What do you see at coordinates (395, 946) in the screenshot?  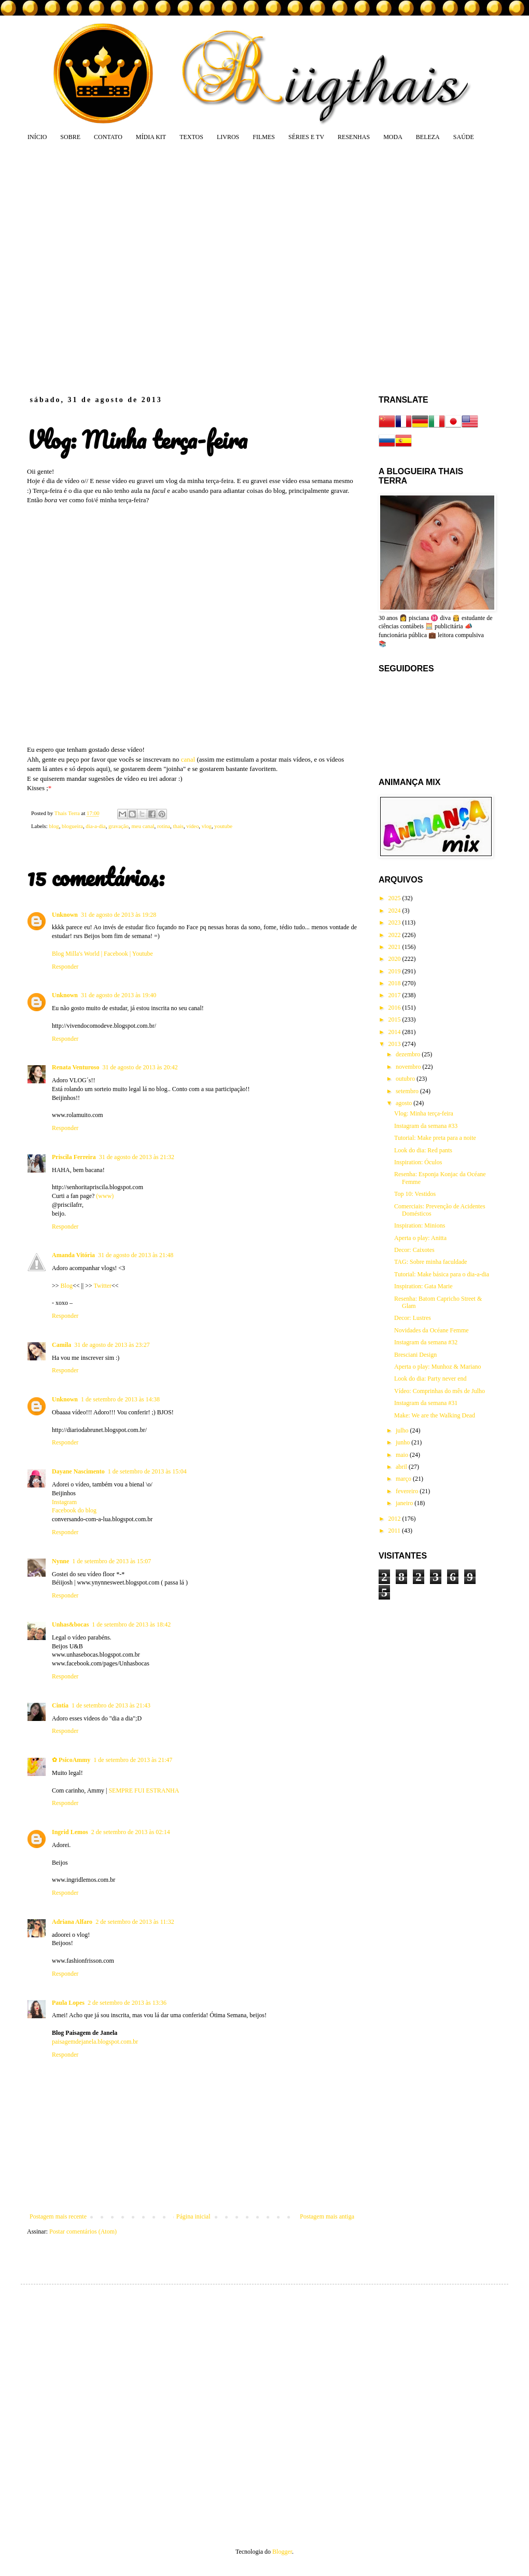 I see `2021` at bounding box center [395, 946].